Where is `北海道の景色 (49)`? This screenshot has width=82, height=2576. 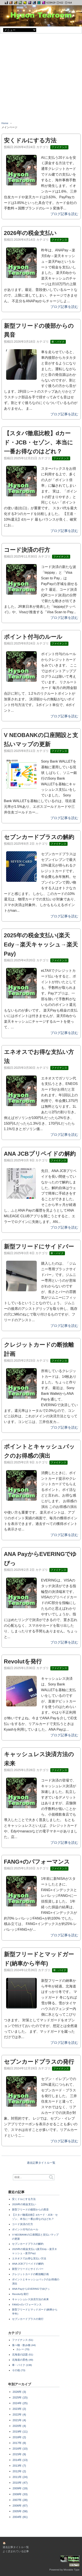 北海道の景色 (49) is located at coordinates (22, 2359).